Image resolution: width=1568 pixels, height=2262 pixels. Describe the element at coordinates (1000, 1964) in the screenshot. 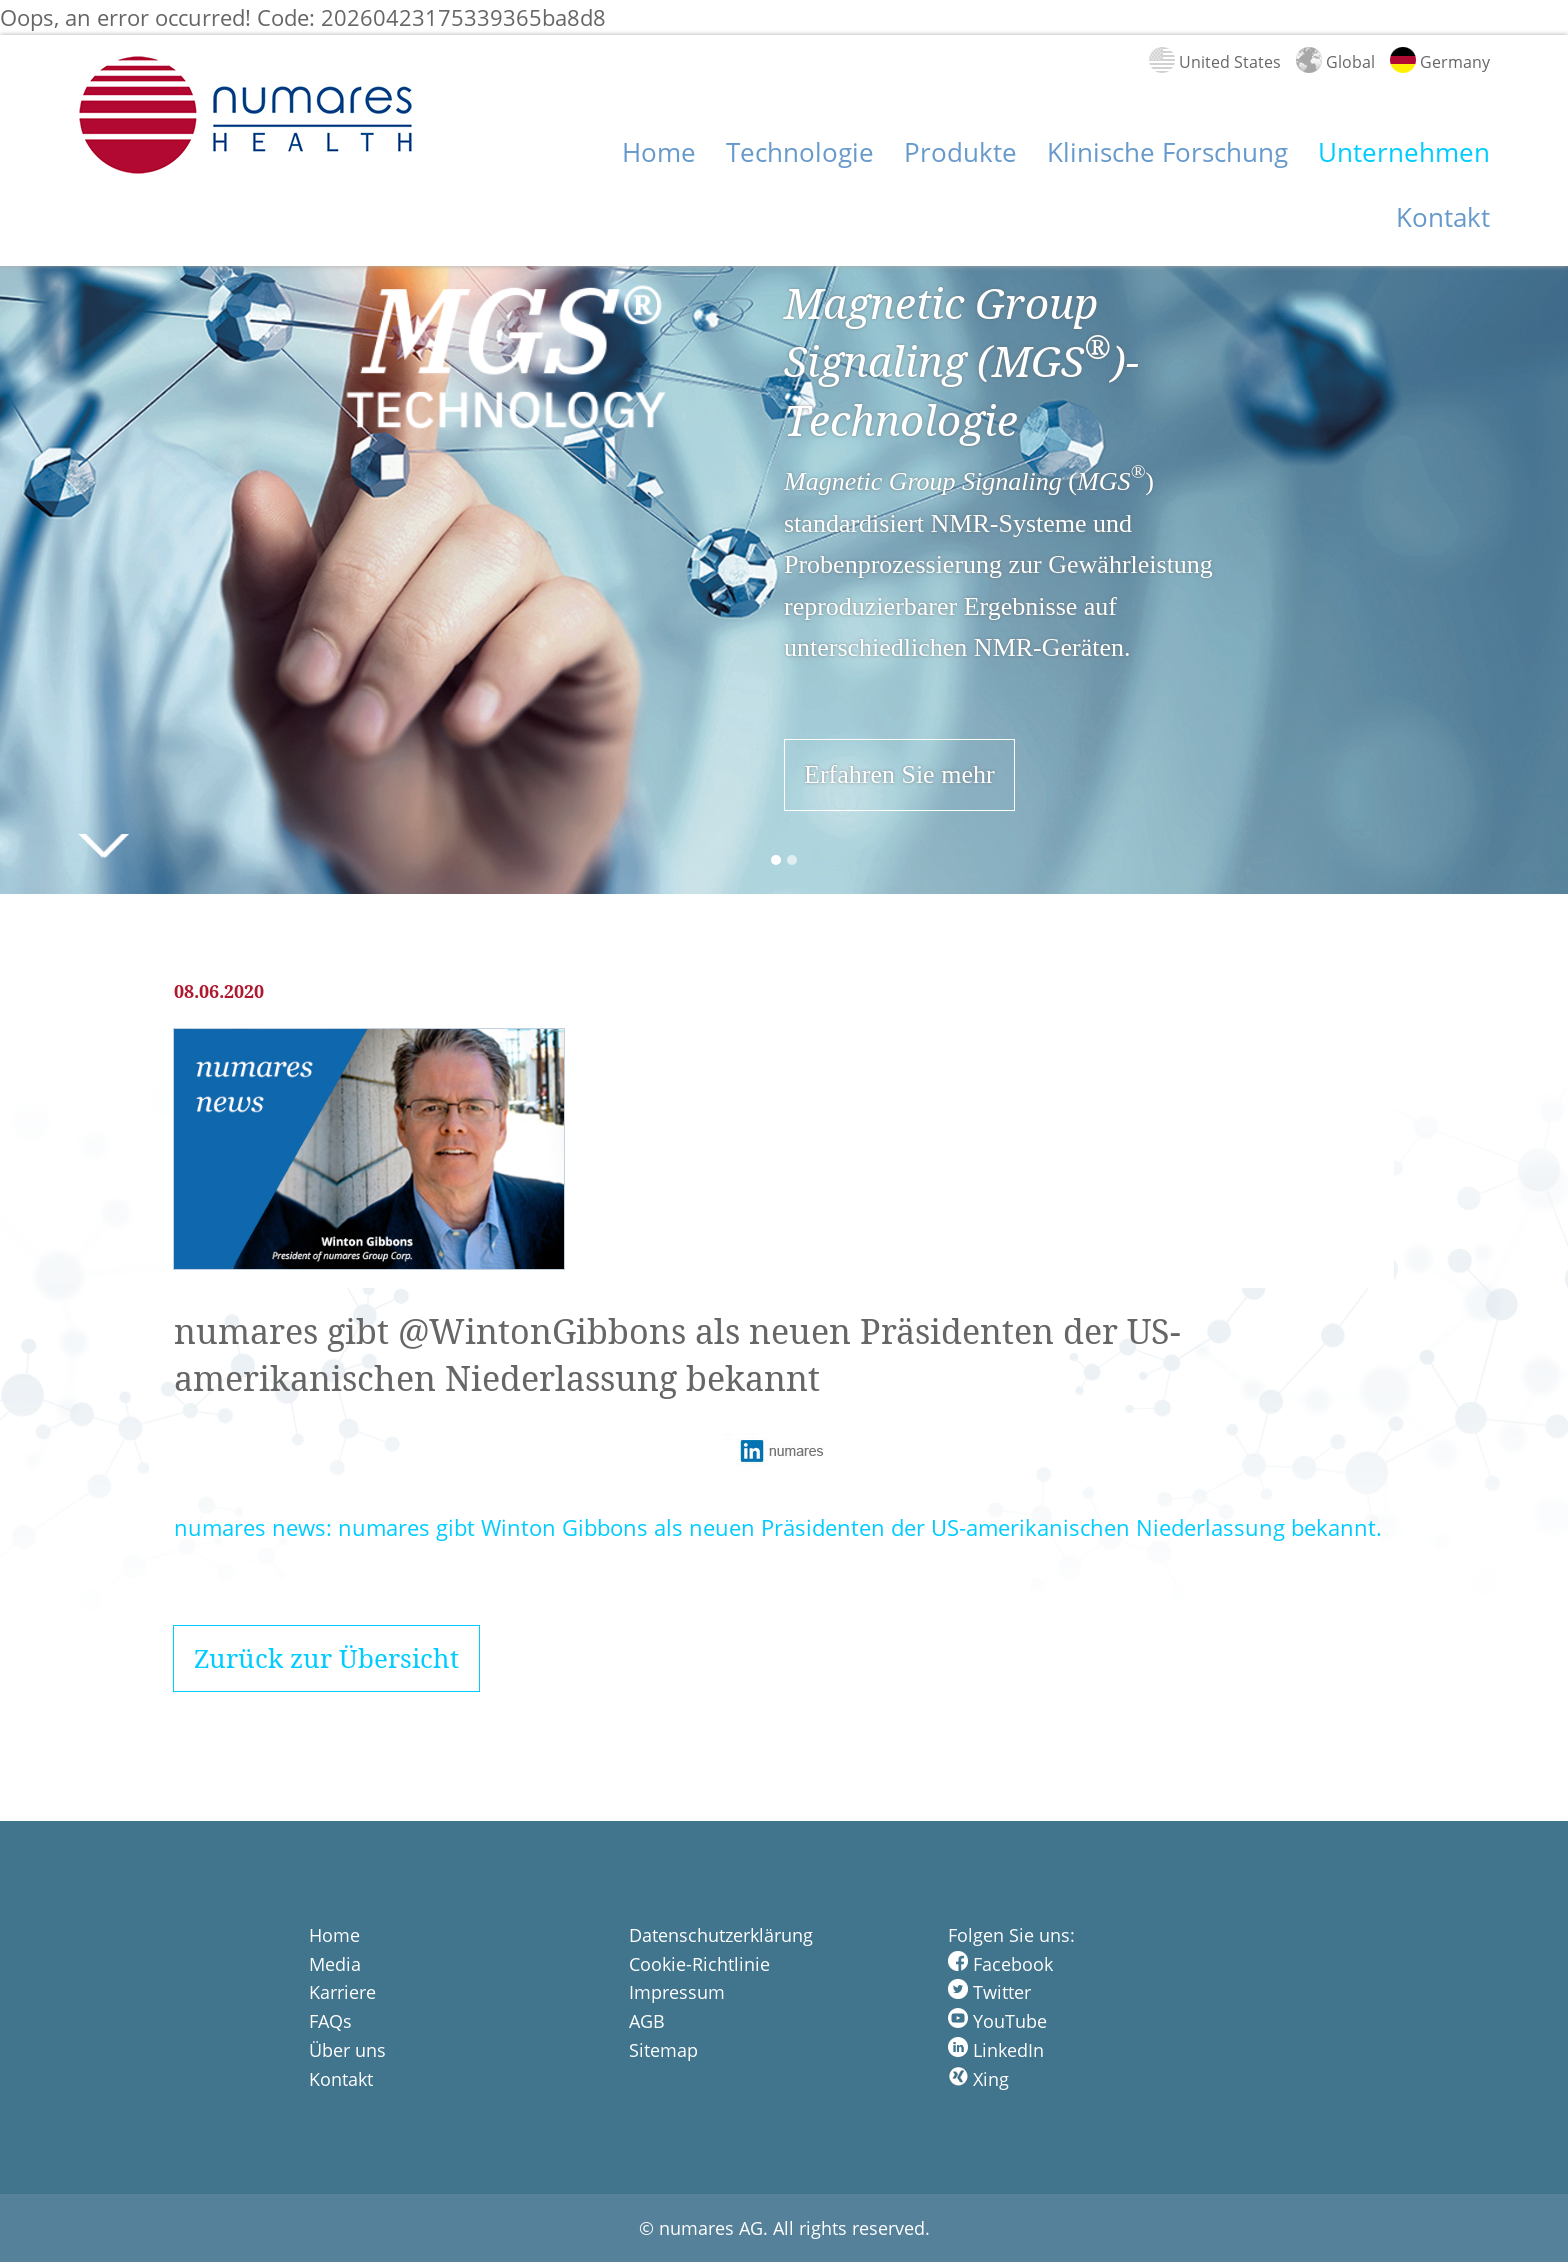

I see `Facebook` at that location.